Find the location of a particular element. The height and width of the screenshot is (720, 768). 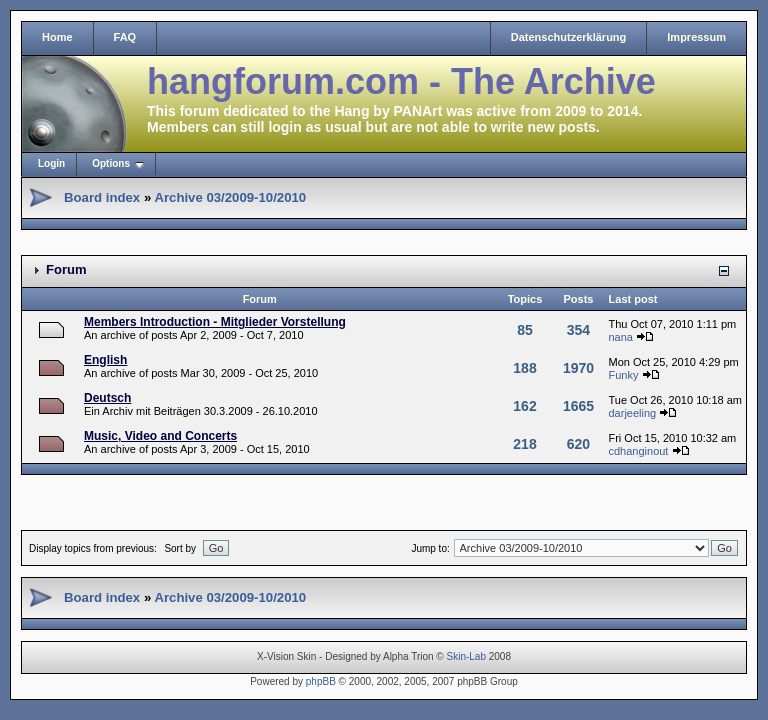

phpBB is located at coordinates (321, 681).